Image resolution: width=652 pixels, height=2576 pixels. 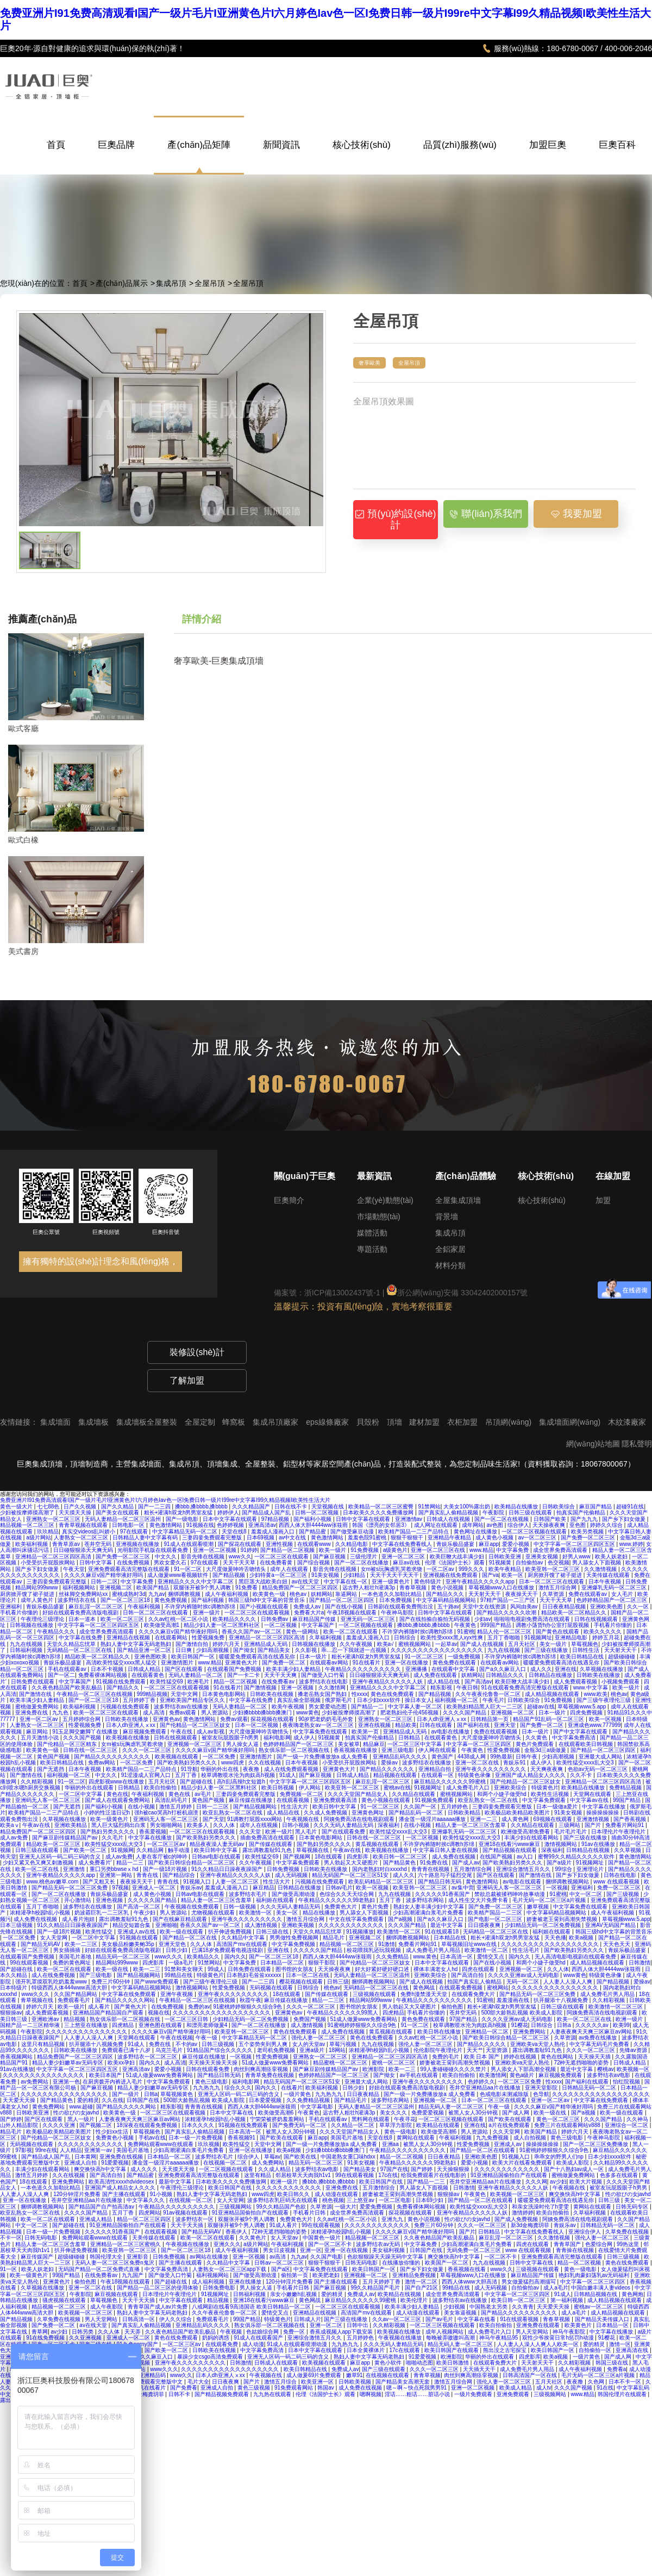 I want to click on 貝殼粉, so click(x=368, y=1422).